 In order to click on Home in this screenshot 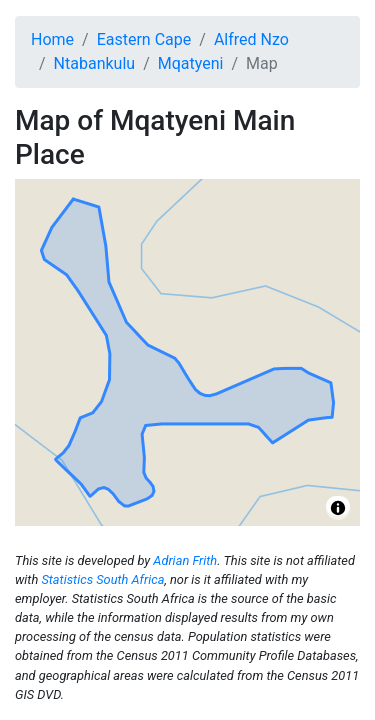, I will do `click(52, 39)`.